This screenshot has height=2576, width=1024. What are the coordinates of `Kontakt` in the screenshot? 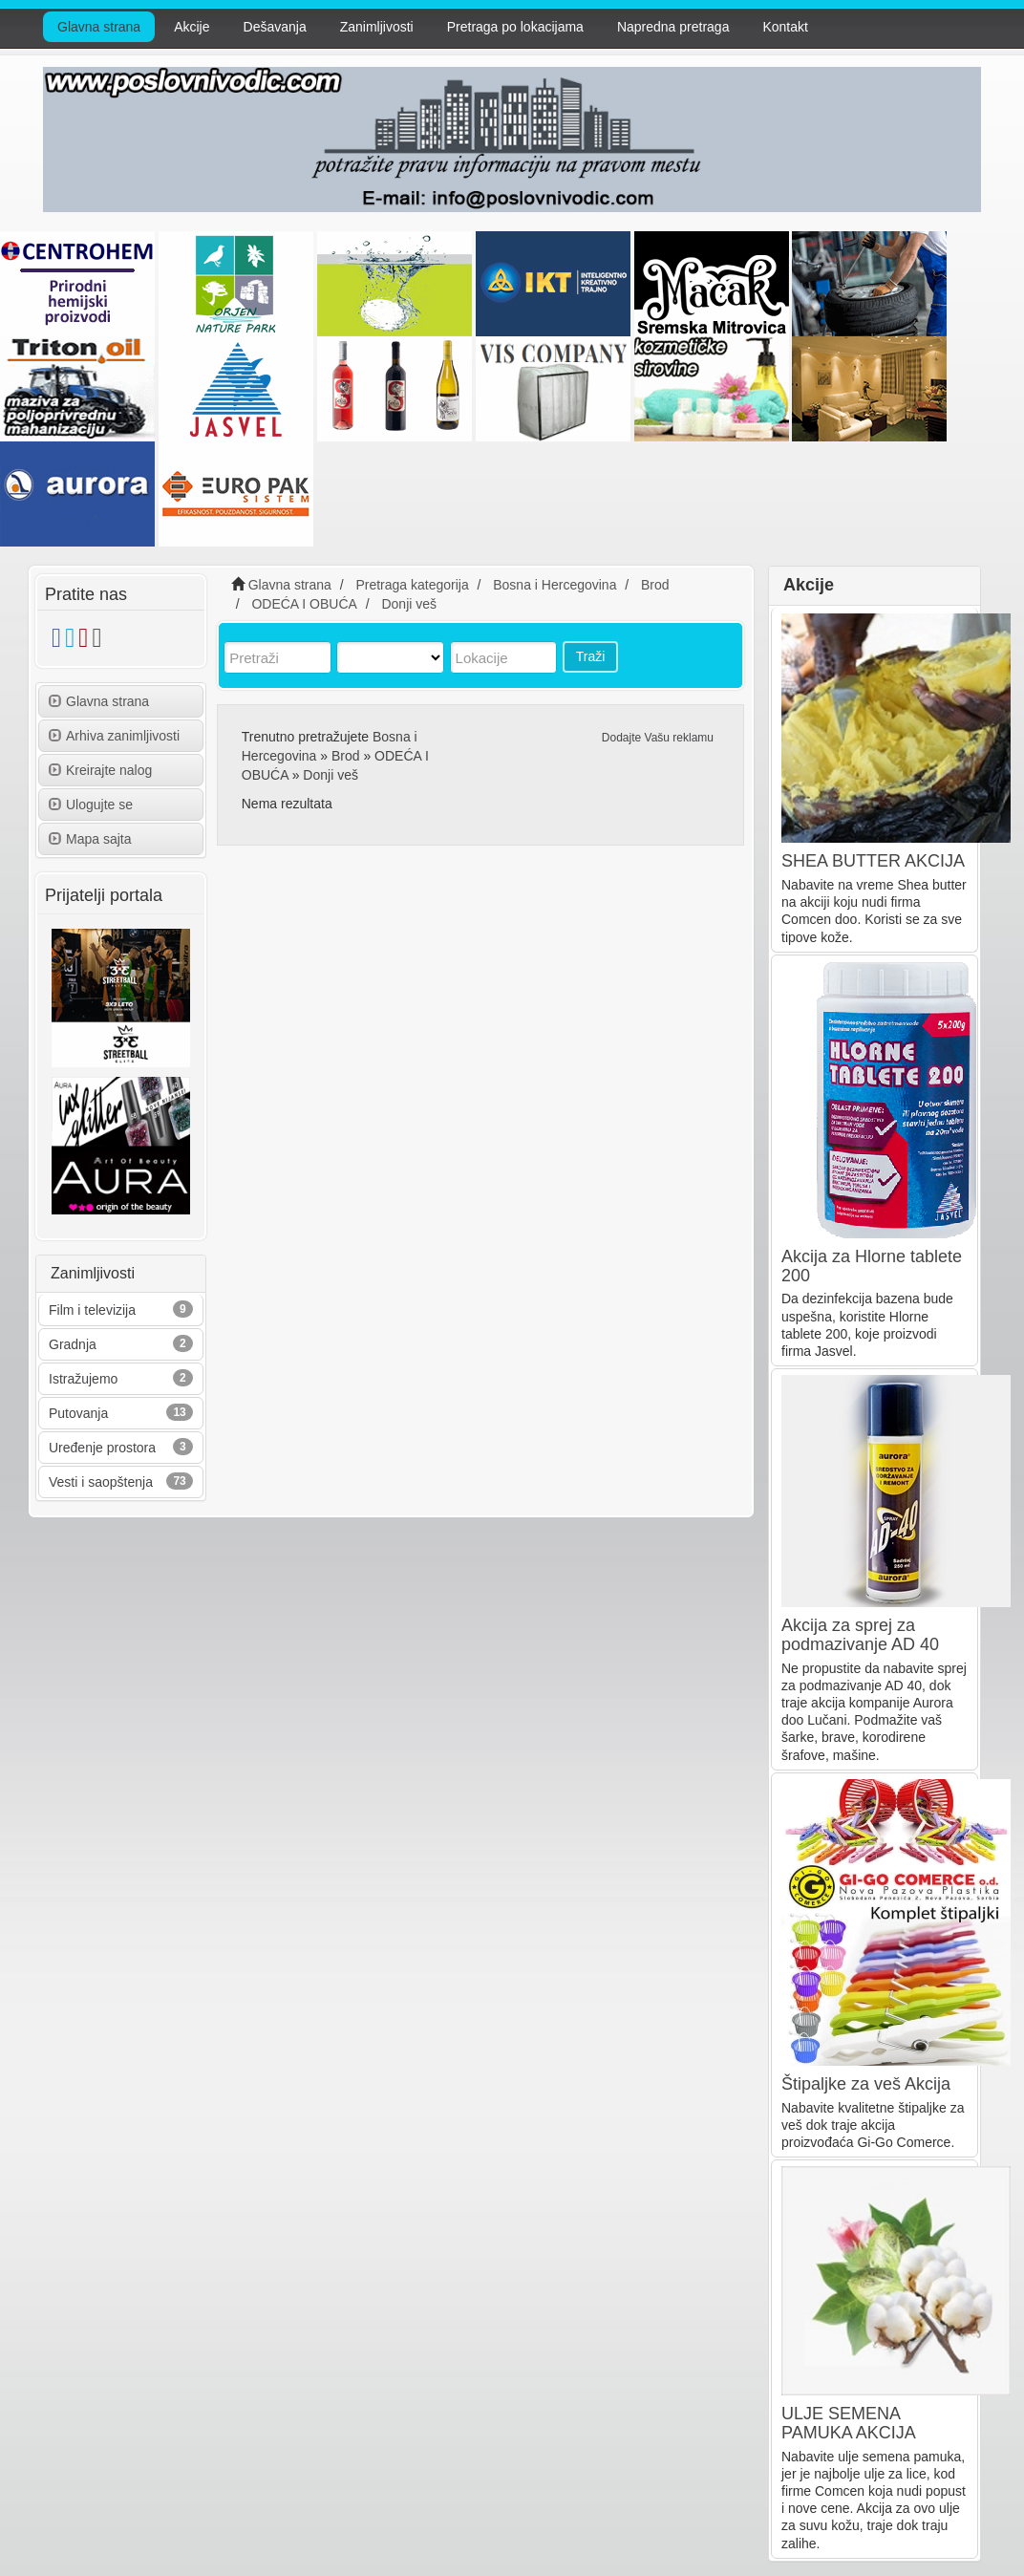 It's located at (784, 26).